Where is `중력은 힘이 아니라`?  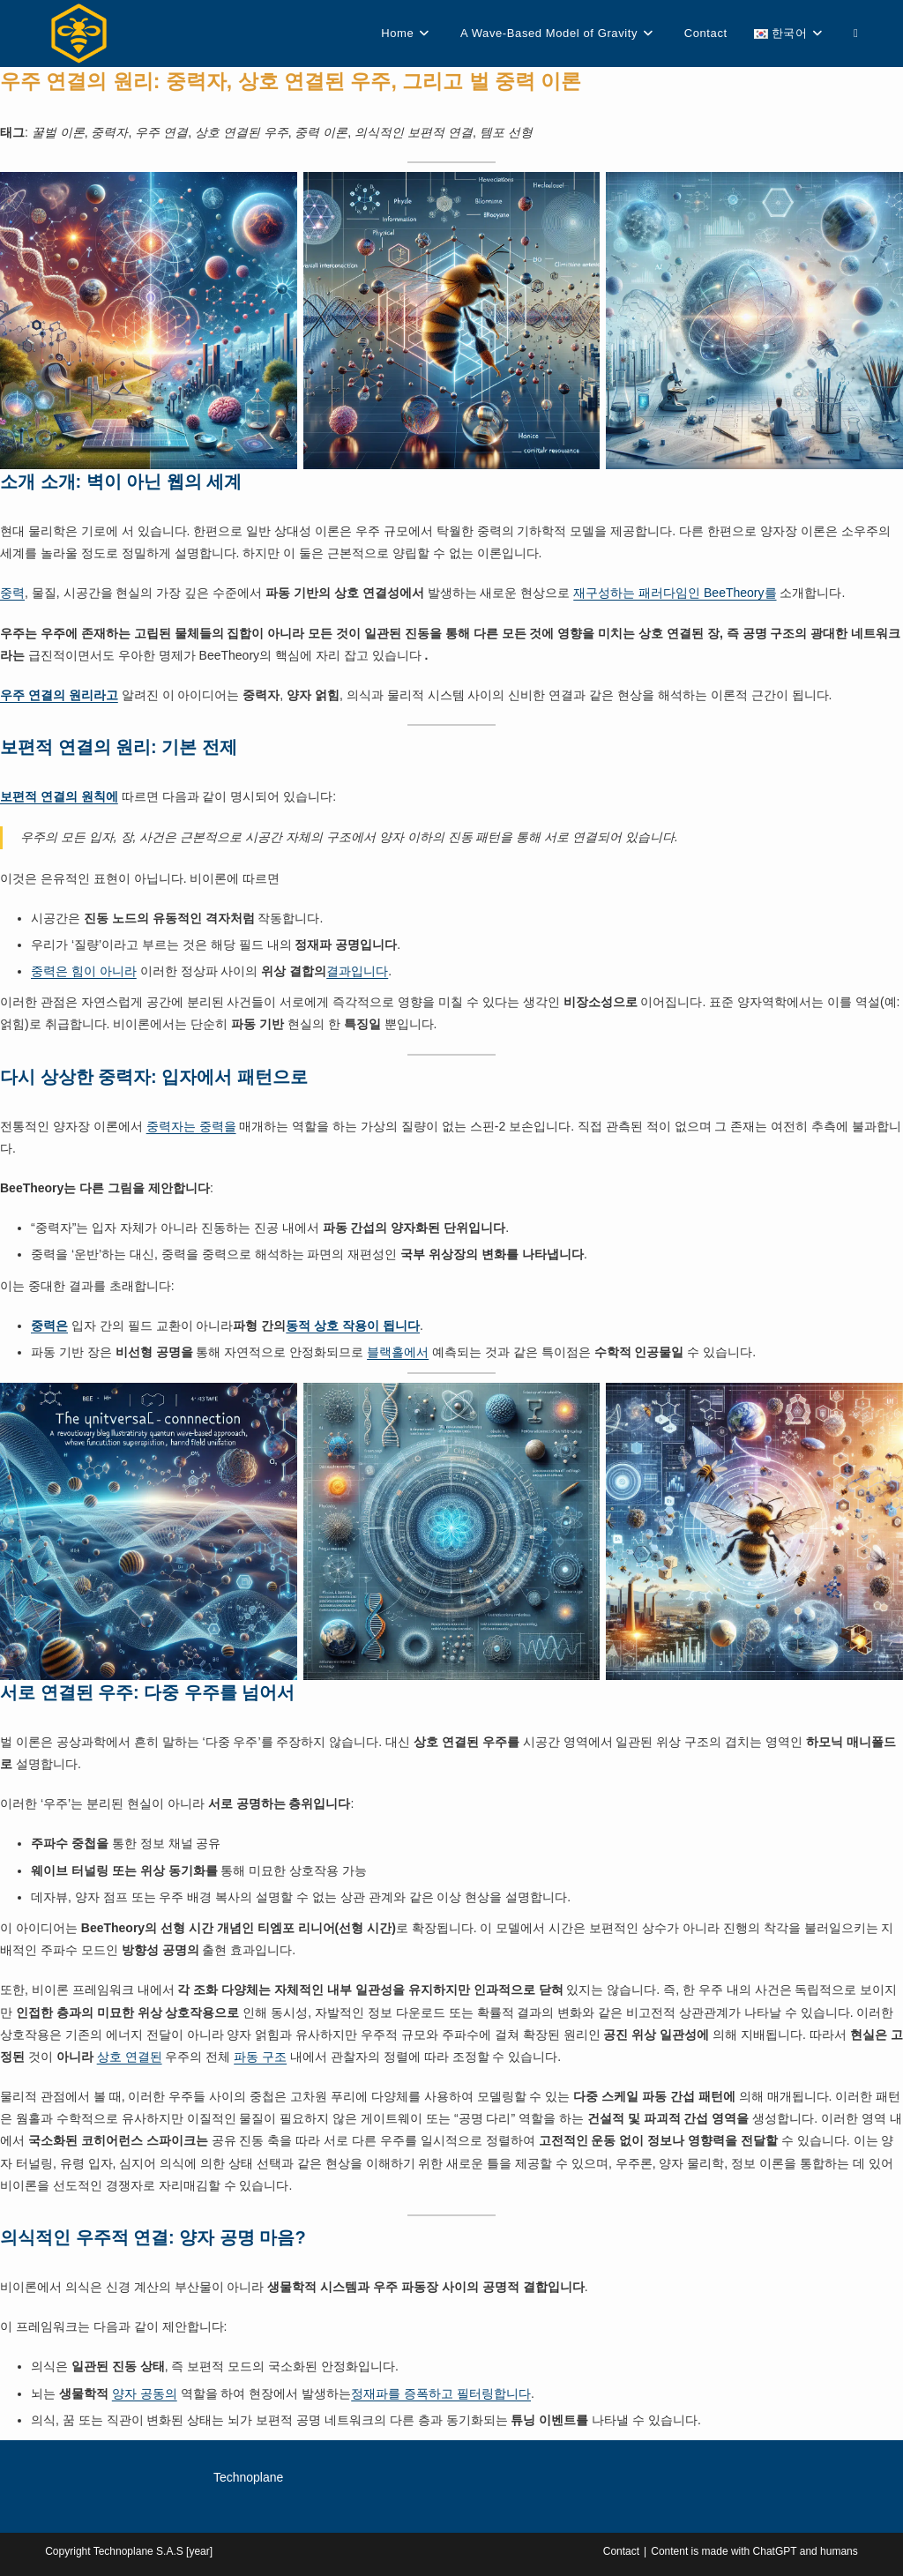 중력은 힘이 아니라 is located at coordinates (84, 971).